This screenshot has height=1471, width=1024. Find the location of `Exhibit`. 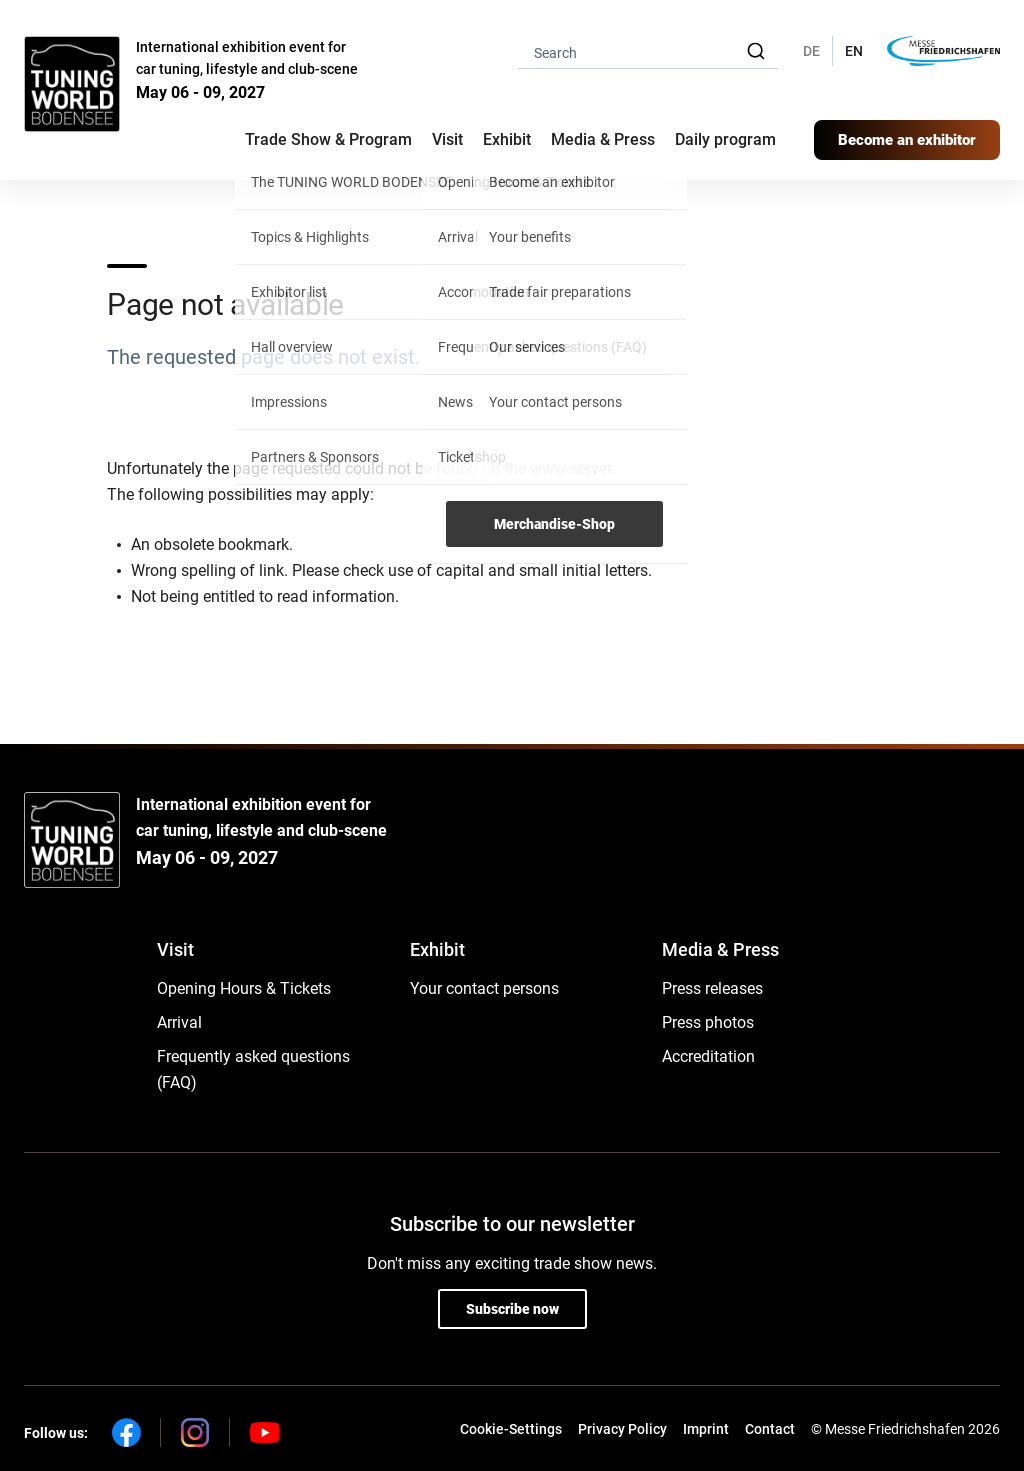

Exhibit is located at coordinates (437, 949).